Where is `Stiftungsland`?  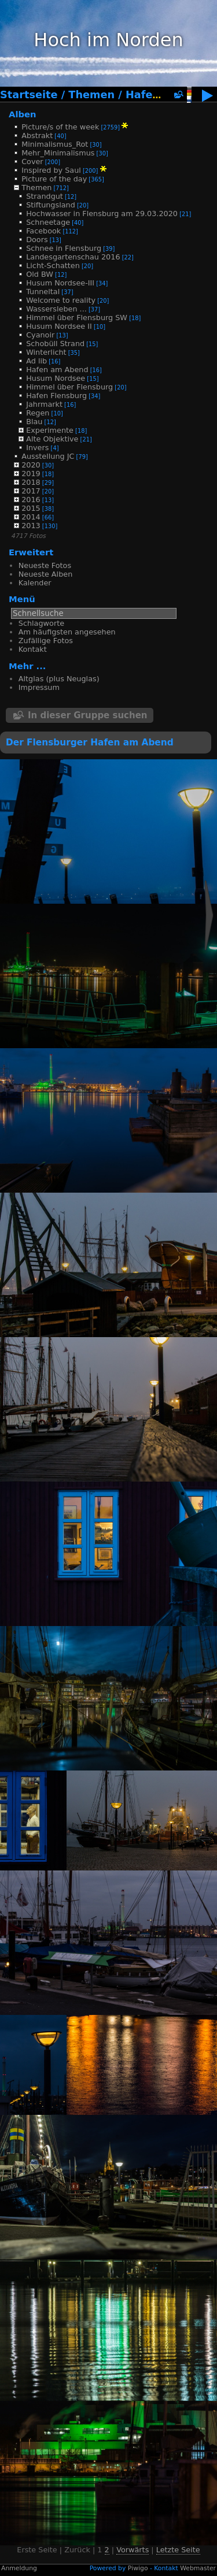 Stiftungsland is located at coordinates (50, 205).